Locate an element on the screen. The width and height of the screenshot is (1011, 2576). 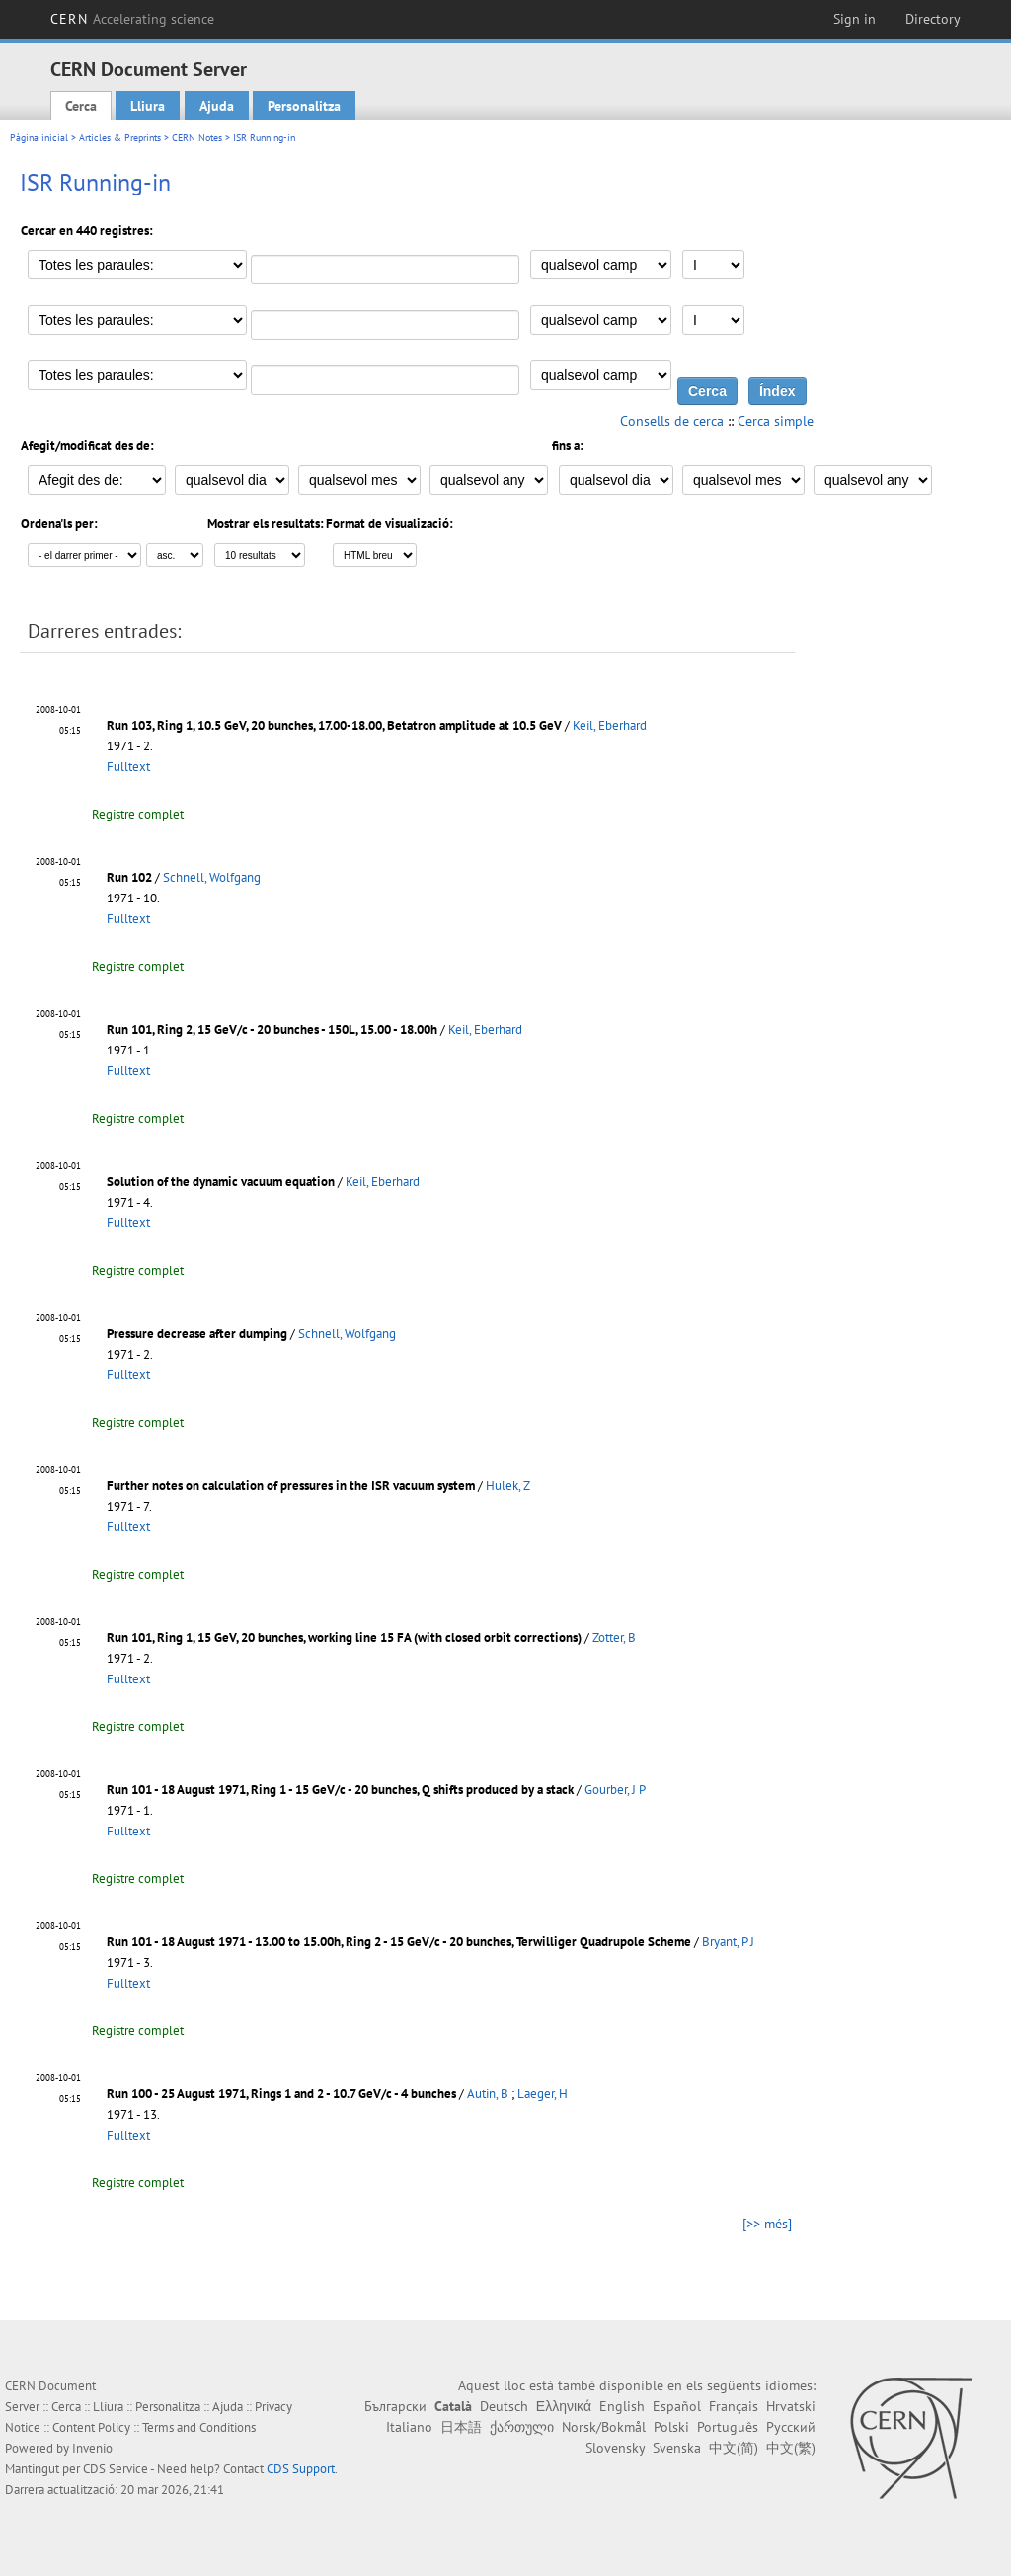
Hrvatski is located at coordinates (791, 2406).